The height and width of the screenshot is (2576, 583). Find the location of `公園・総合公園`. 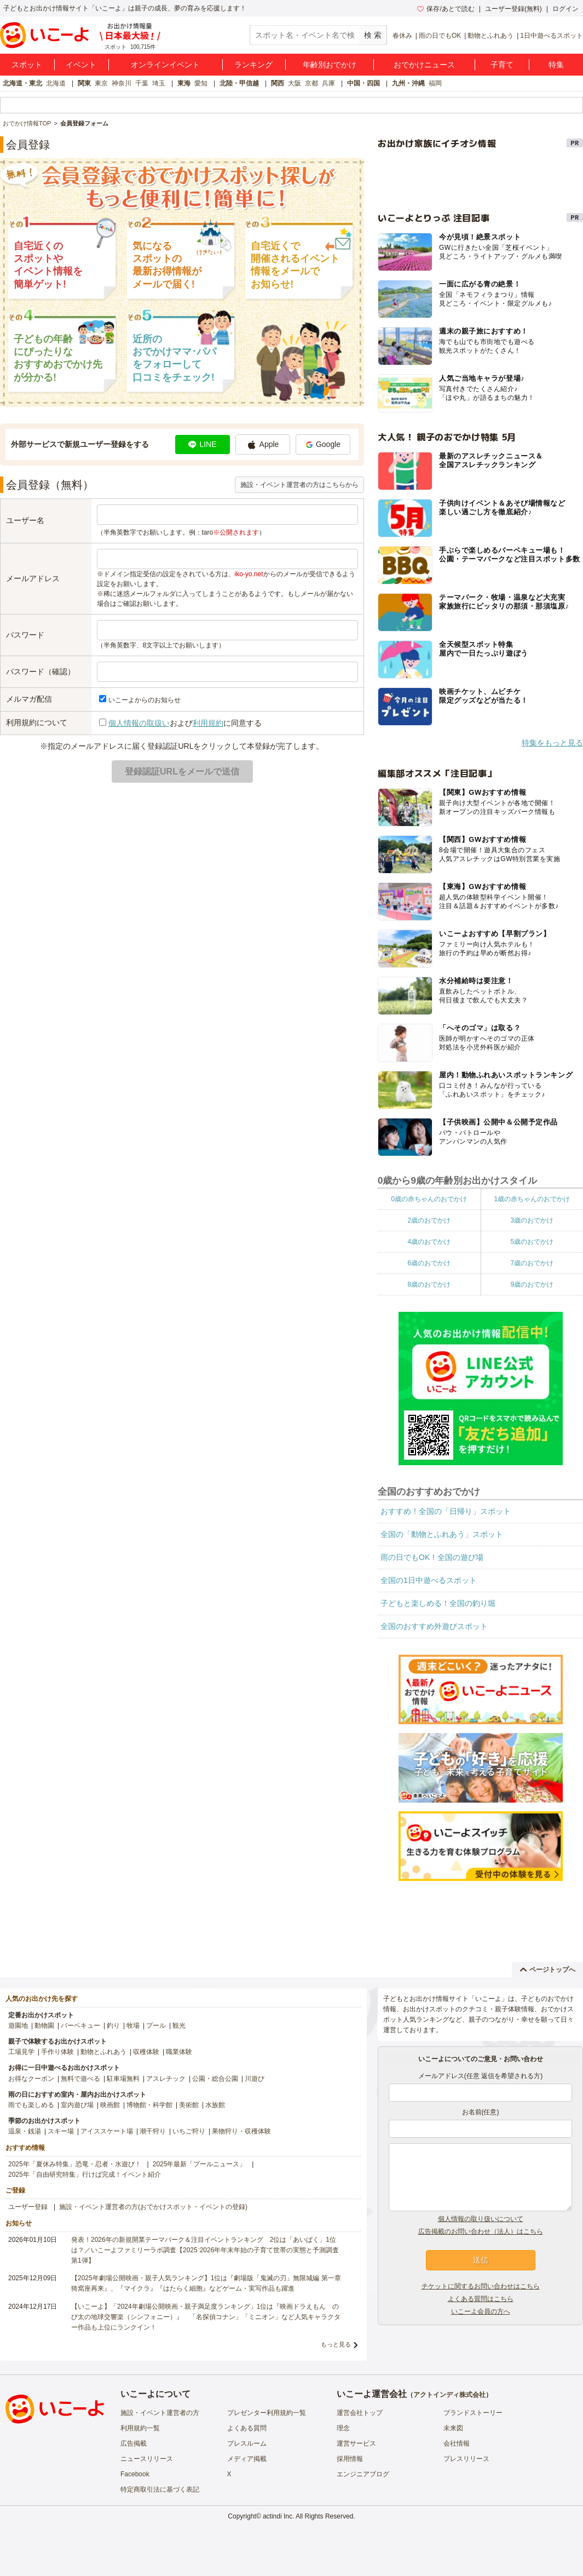

公園・総合公園 is located at coordinates (215, 2078).